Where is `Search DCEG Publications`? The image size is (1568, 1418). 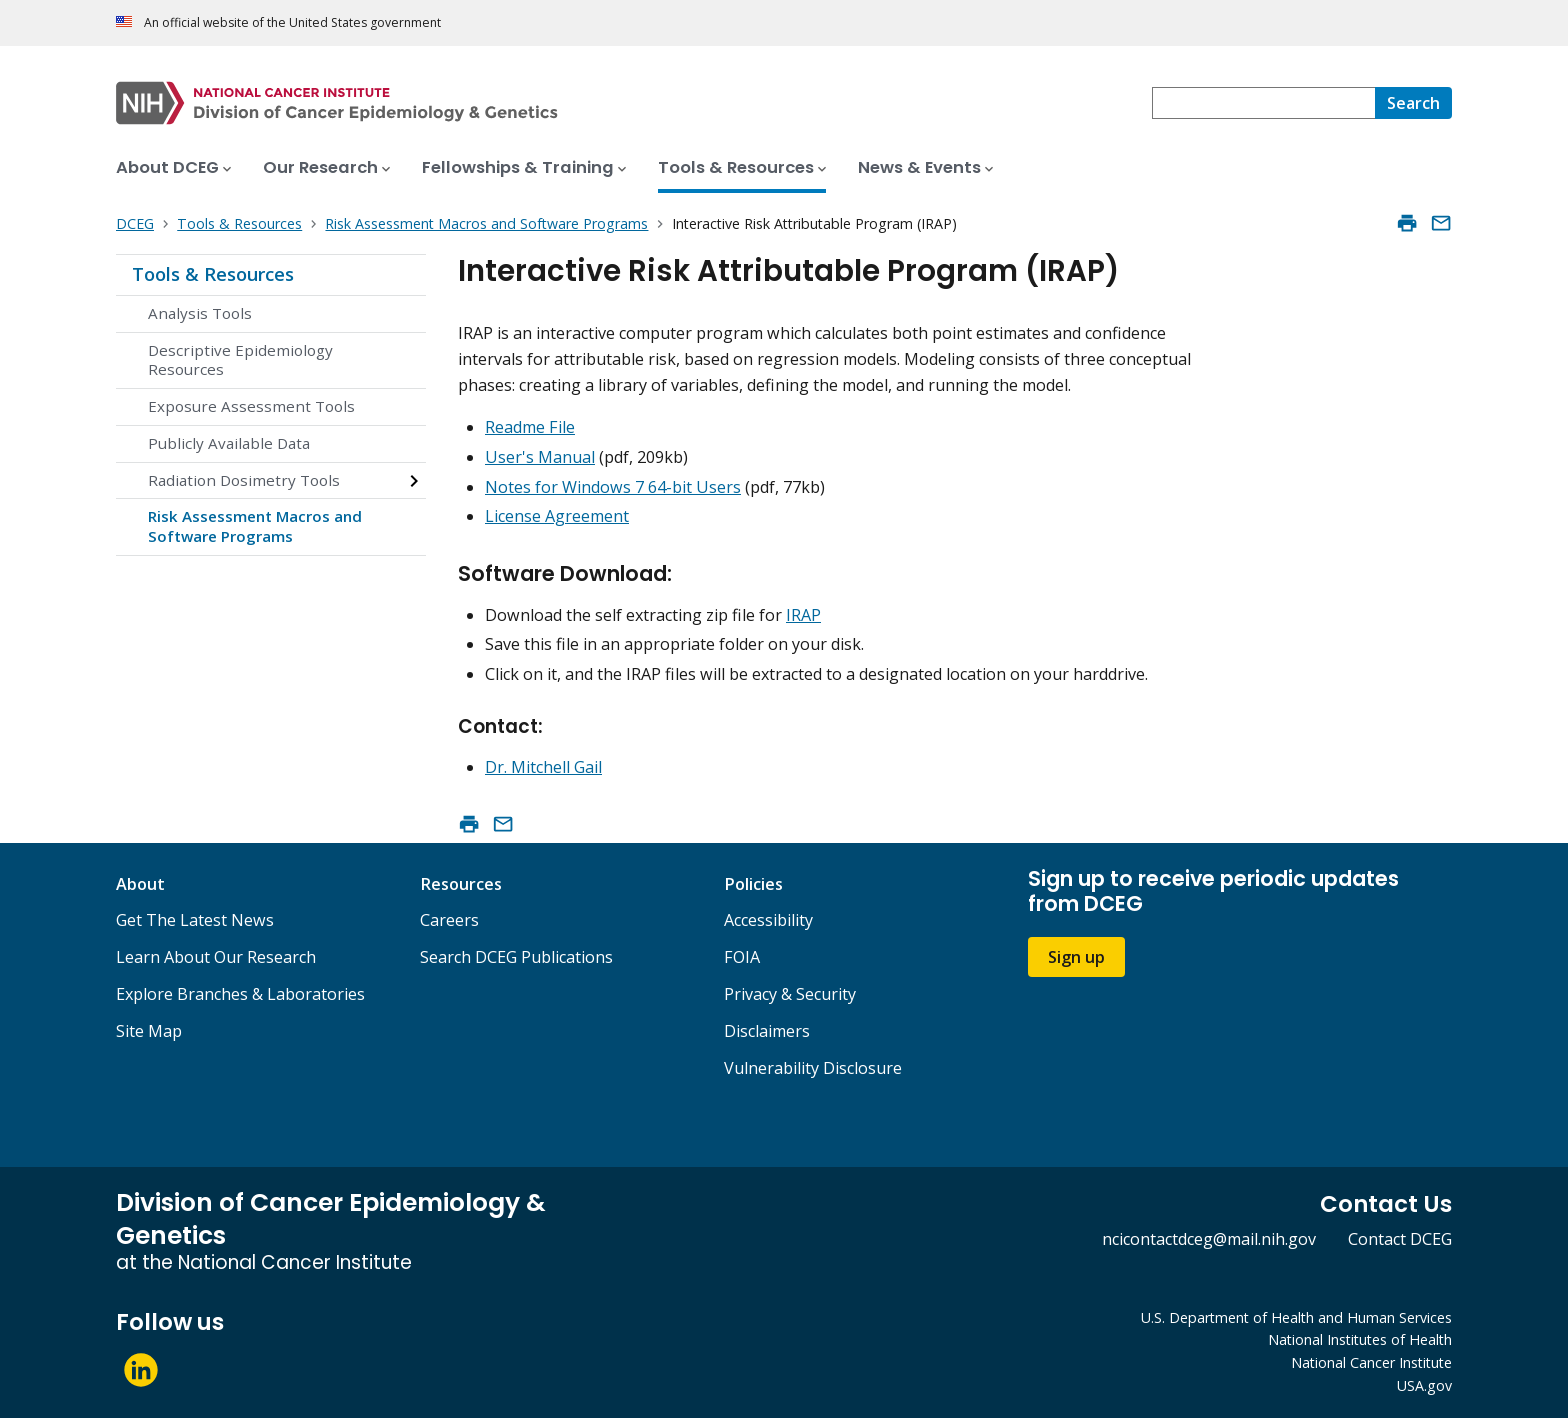 Search DCEG Publications is located at coordinates (516, 957).